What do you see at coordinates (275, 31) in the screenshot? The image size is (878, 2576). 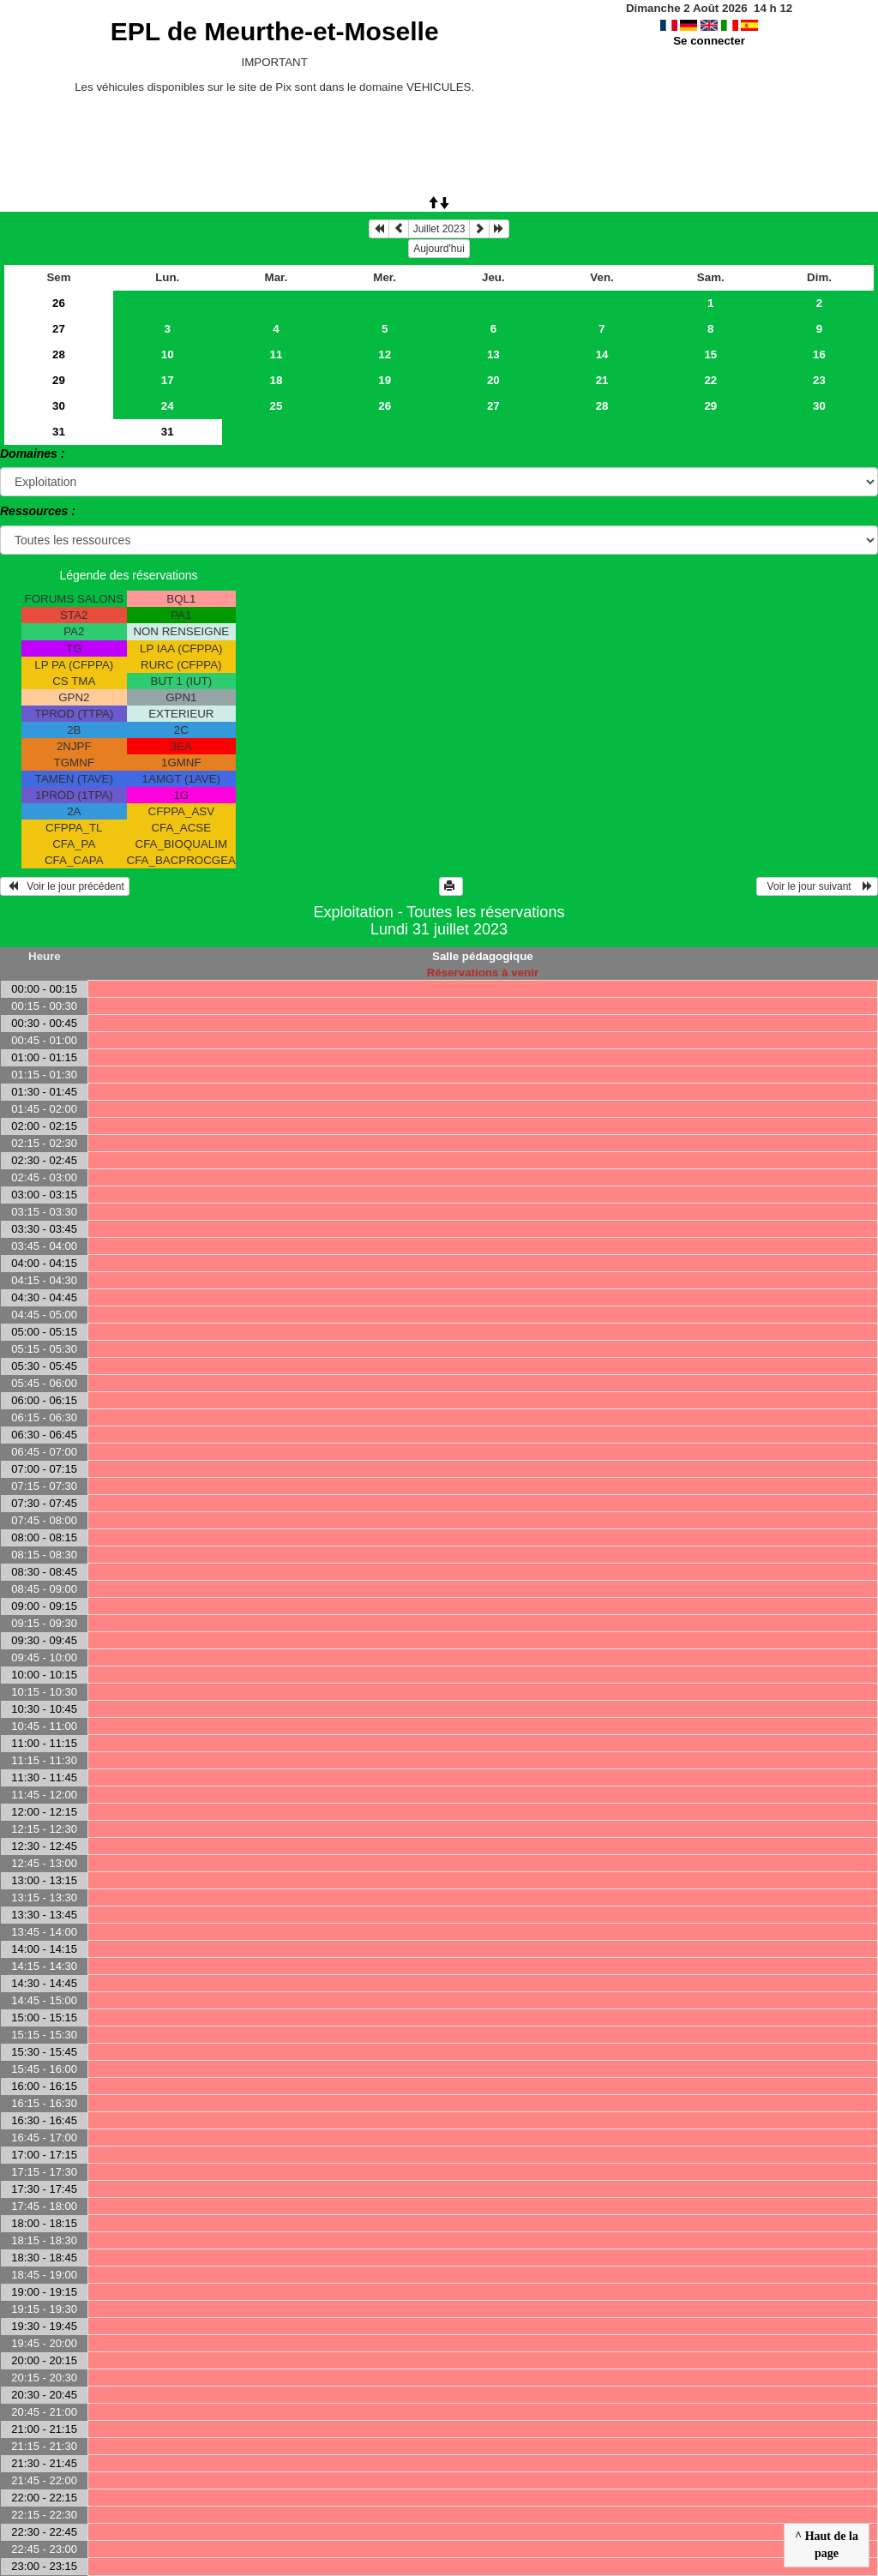 I see `EPL de Meurthe-et-Moselle` at bounding box center [275, 31].